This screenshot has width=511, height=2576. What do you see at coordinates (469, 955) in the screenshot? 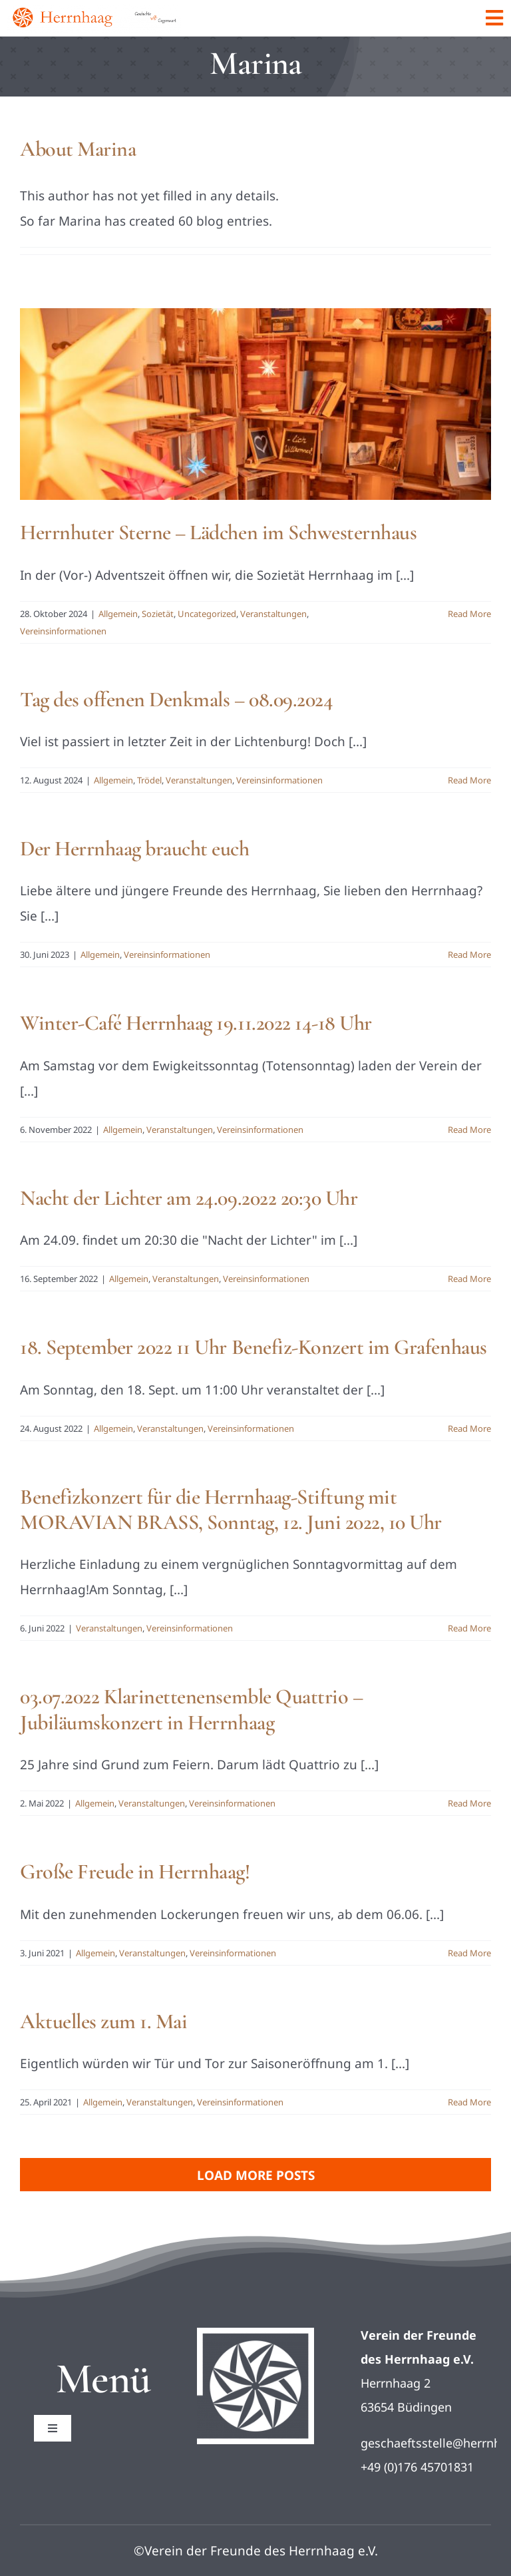
I see `Read More [More on Der Herrnhaag braucht euch]` at bounding box center [469, 955].